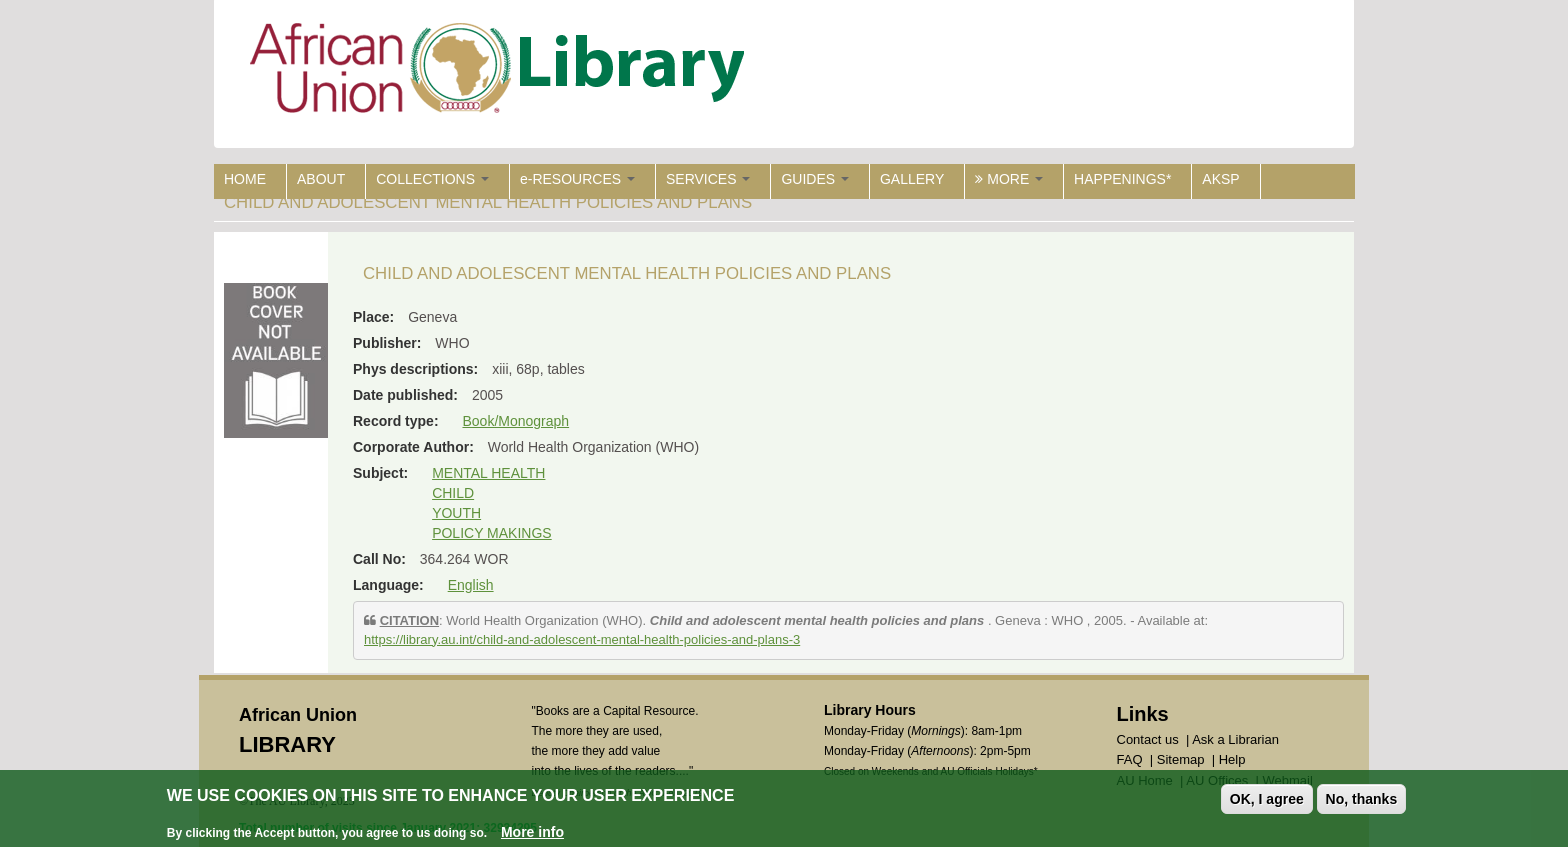 This screenshot has height=847, width=1568. What do you see at coordinates (708, 179) in the screenshot?
I see `SERVICES` at bounding box center [708, 179].